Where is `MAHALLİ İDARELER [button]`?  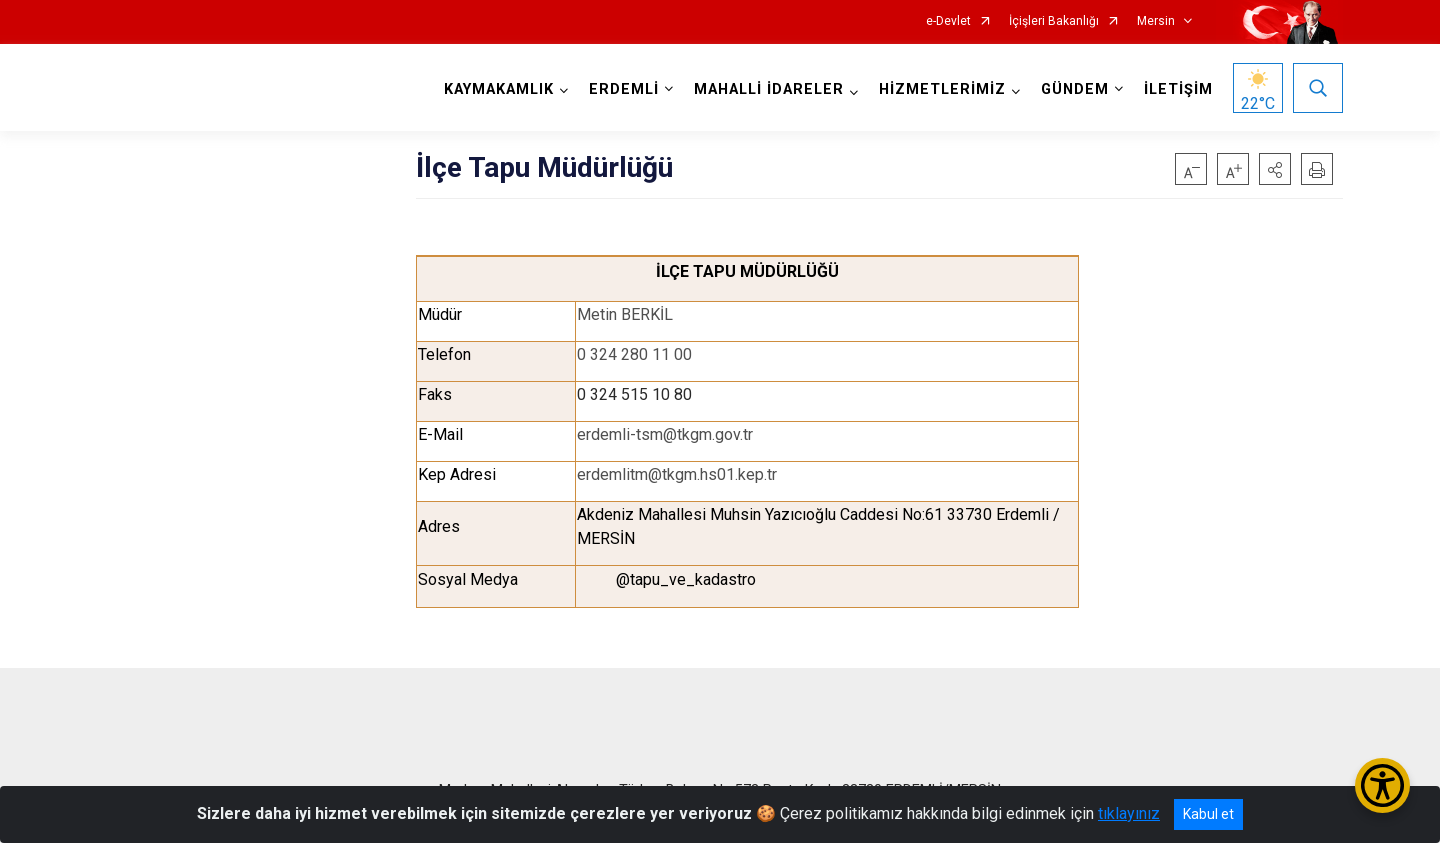 MAHALLİ İDARELER [button] is located at coordinates (769, 89).